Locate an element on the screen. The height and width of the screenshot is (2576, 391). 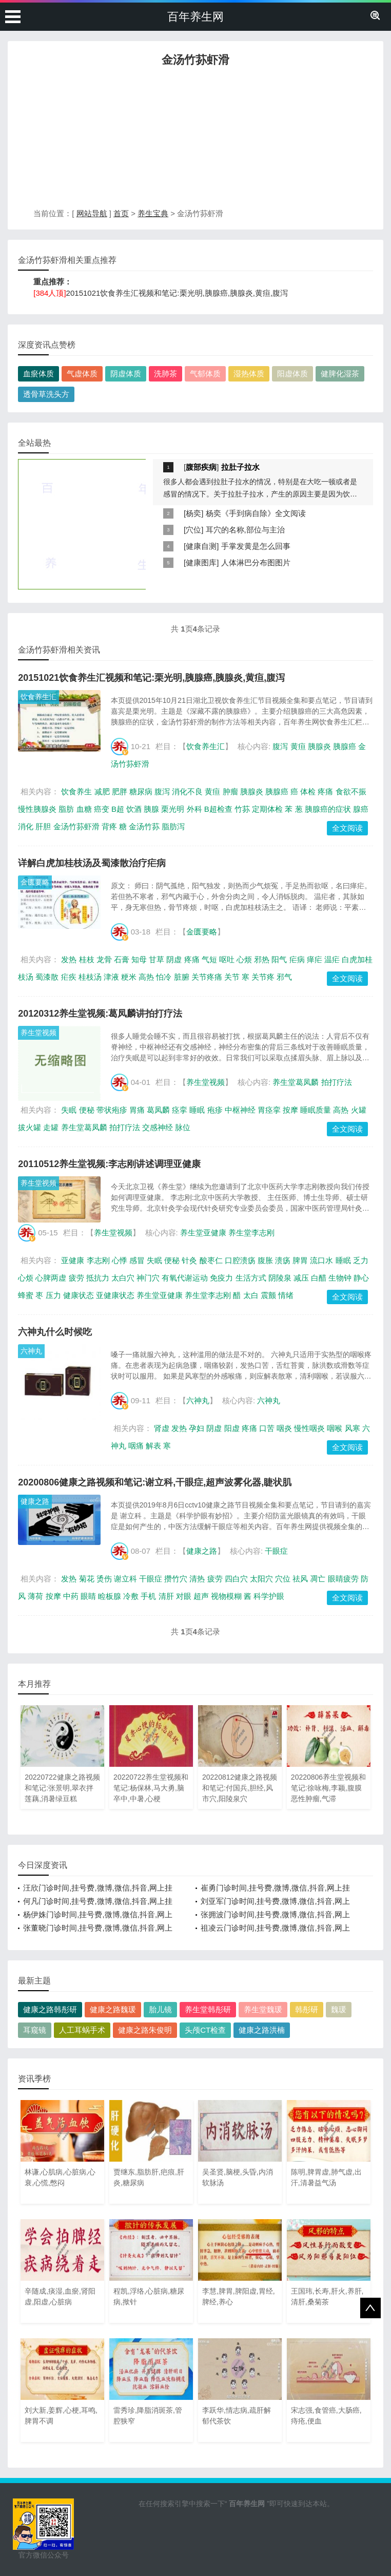
健康状态 is located at coordinates (78, 1295).